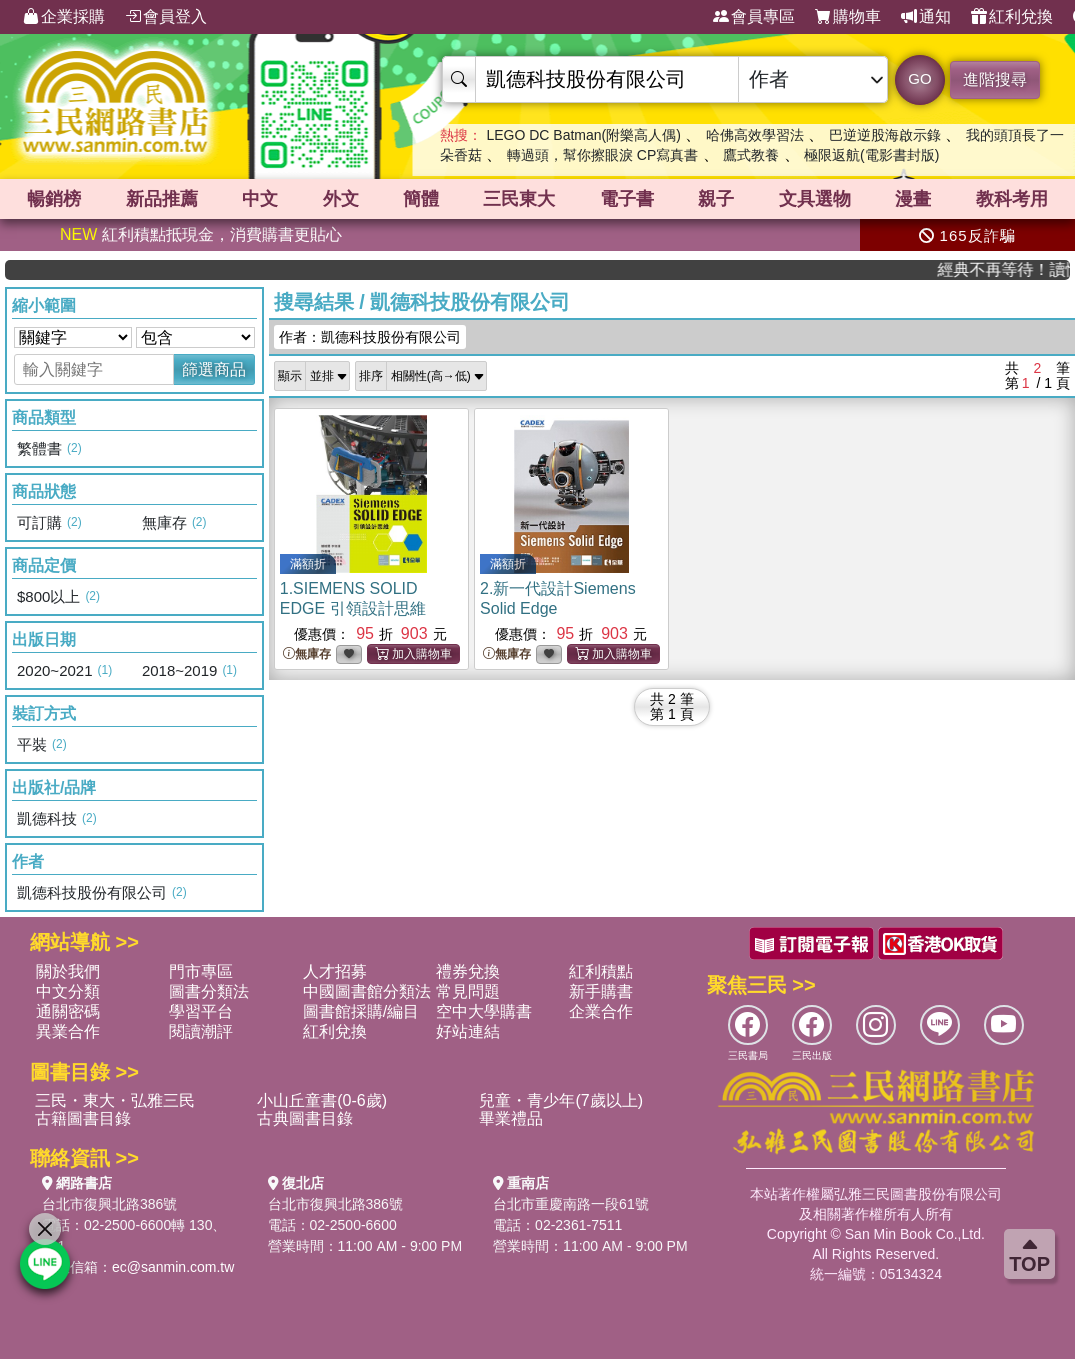 Image resolution: width=1075 pixels, height=1359 pixels. I want to click on 企業採購, so click(64, 17).